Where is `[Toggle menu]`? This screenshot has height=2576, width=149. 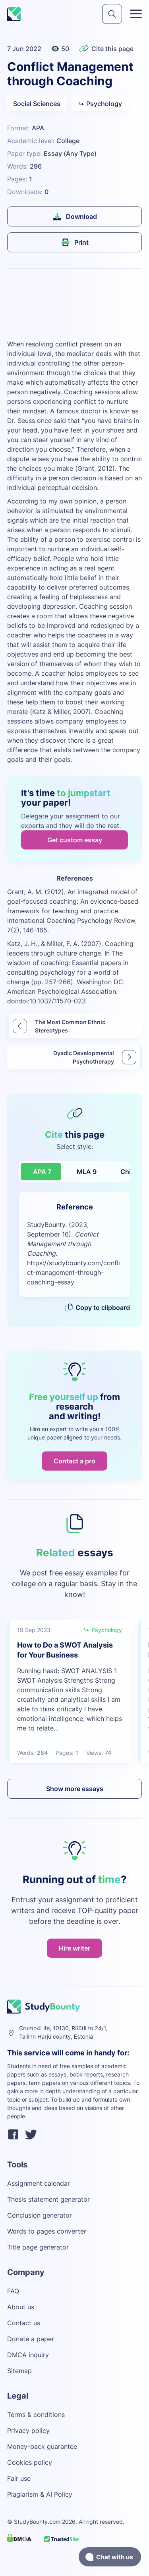 [Toggle menu] is located at coordinates (136, 14).